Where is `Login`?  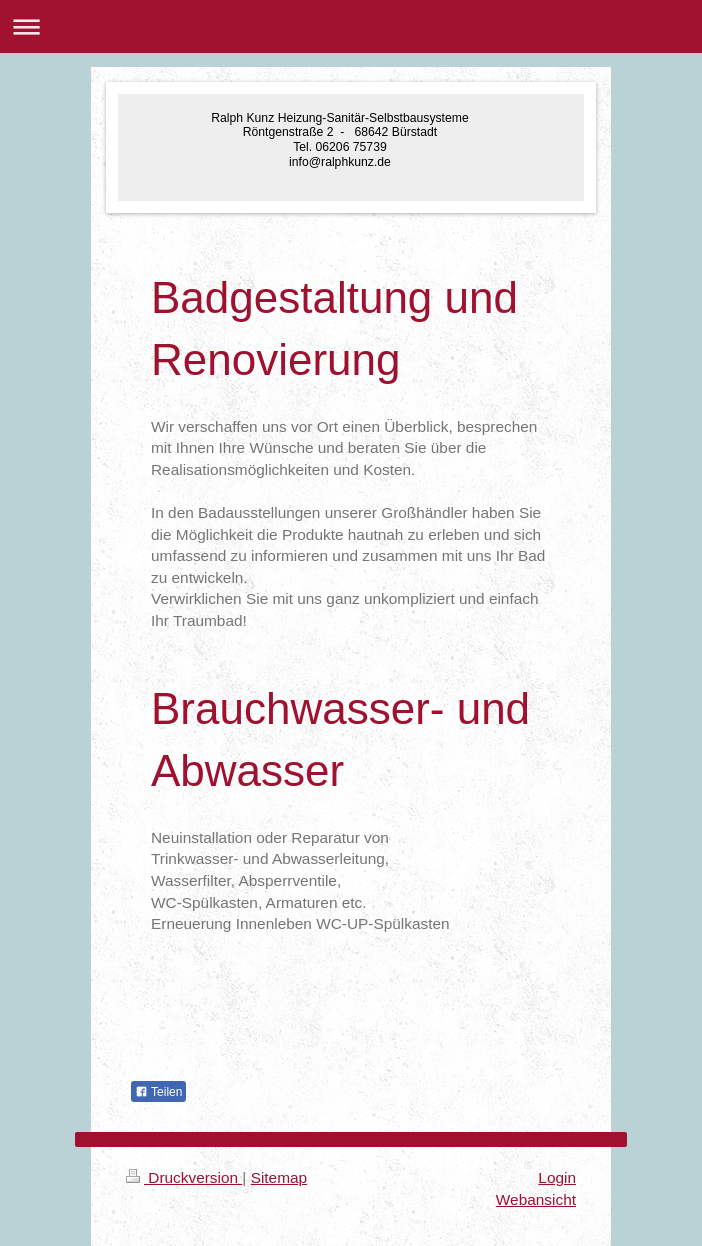
Login is located at coordinates (557, 1177).